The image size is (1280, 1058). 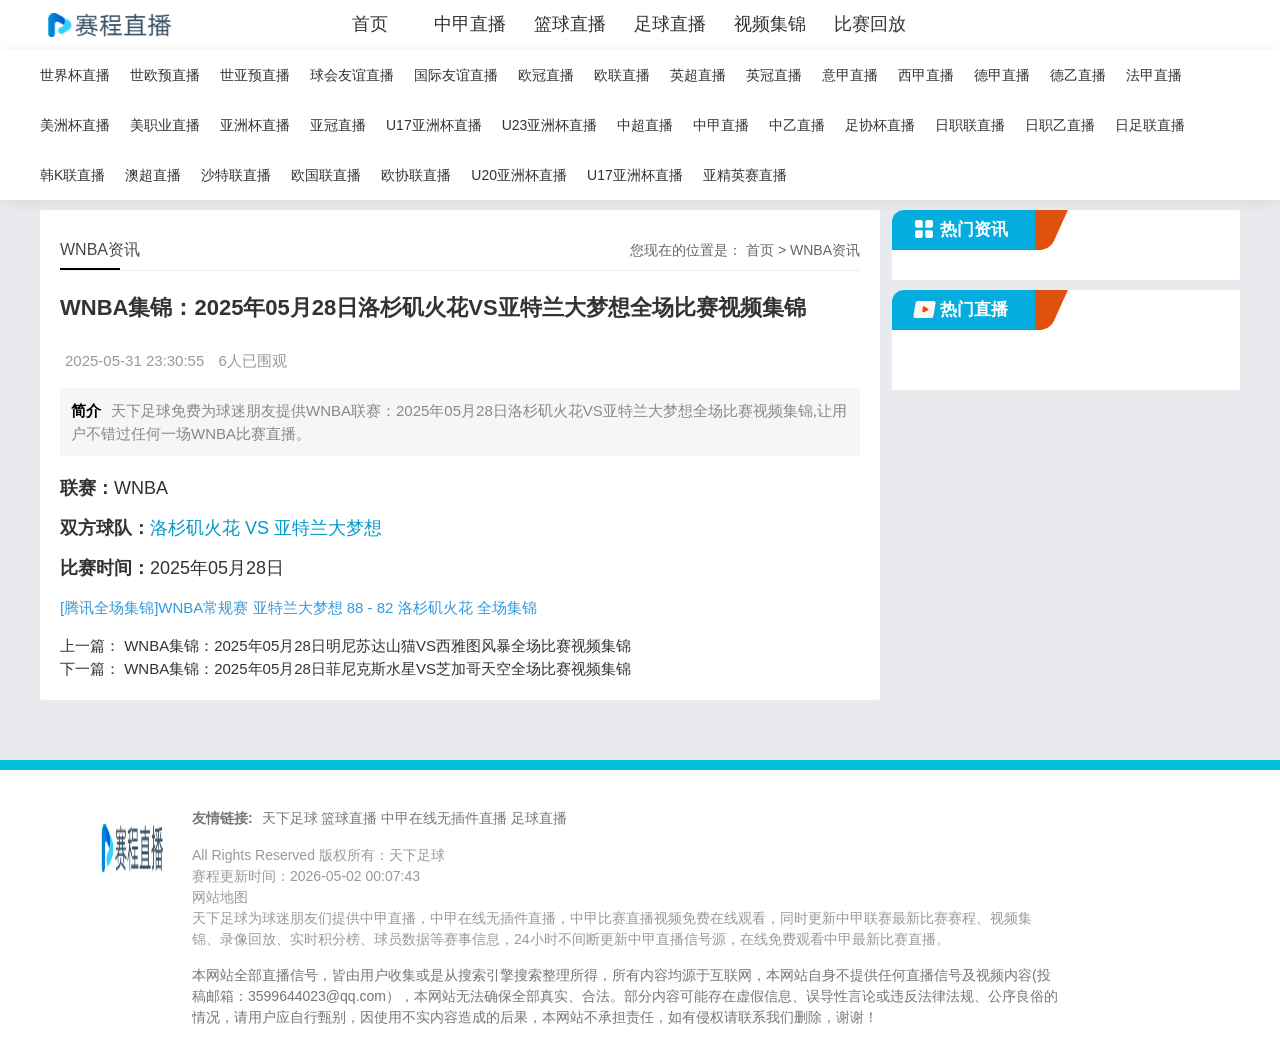 I want to click on 日足联直播, so click(x=1150, y=125).